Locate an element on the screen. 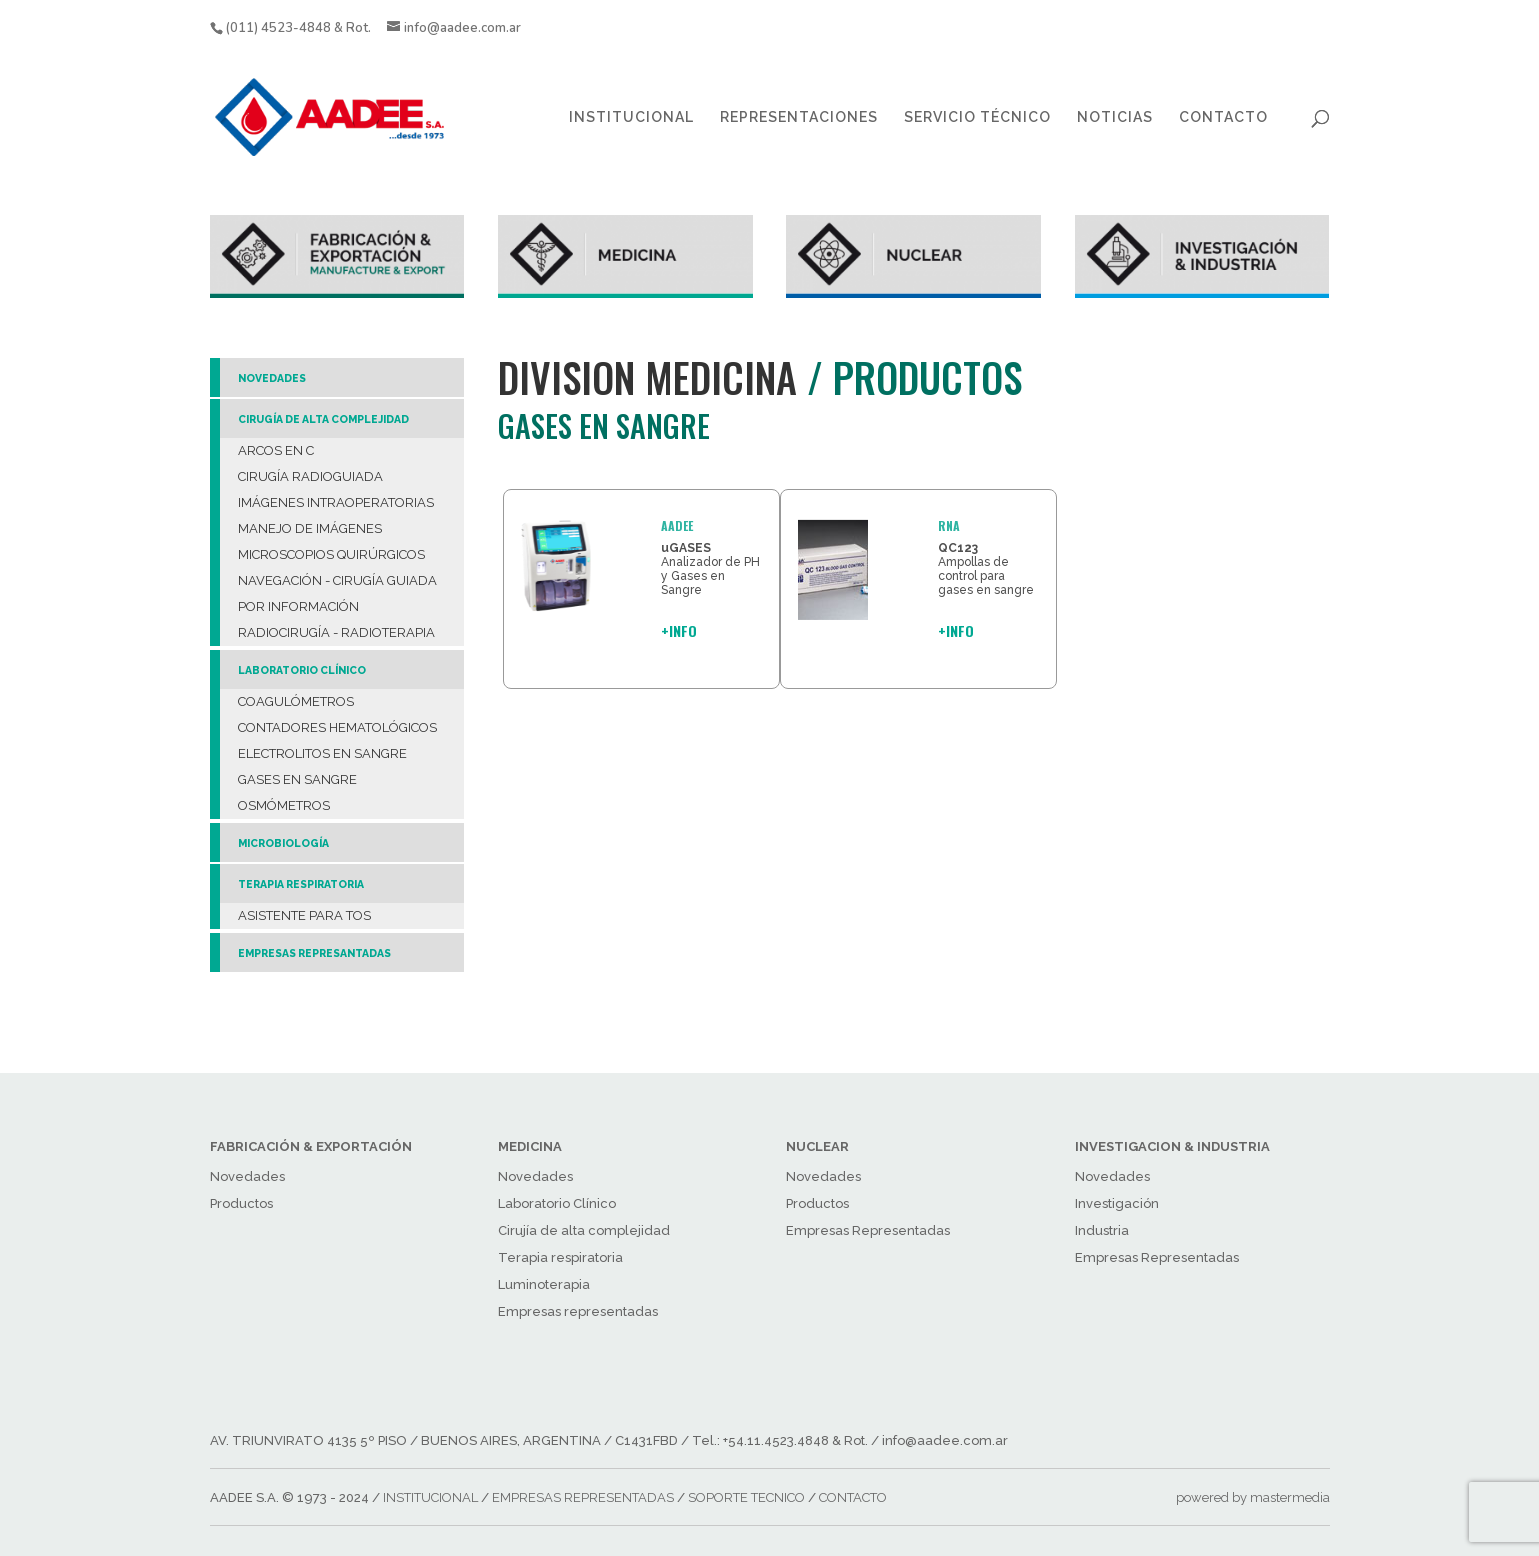  EMPRESAS REPRESANTADAS is located at coordinates (314, 953).